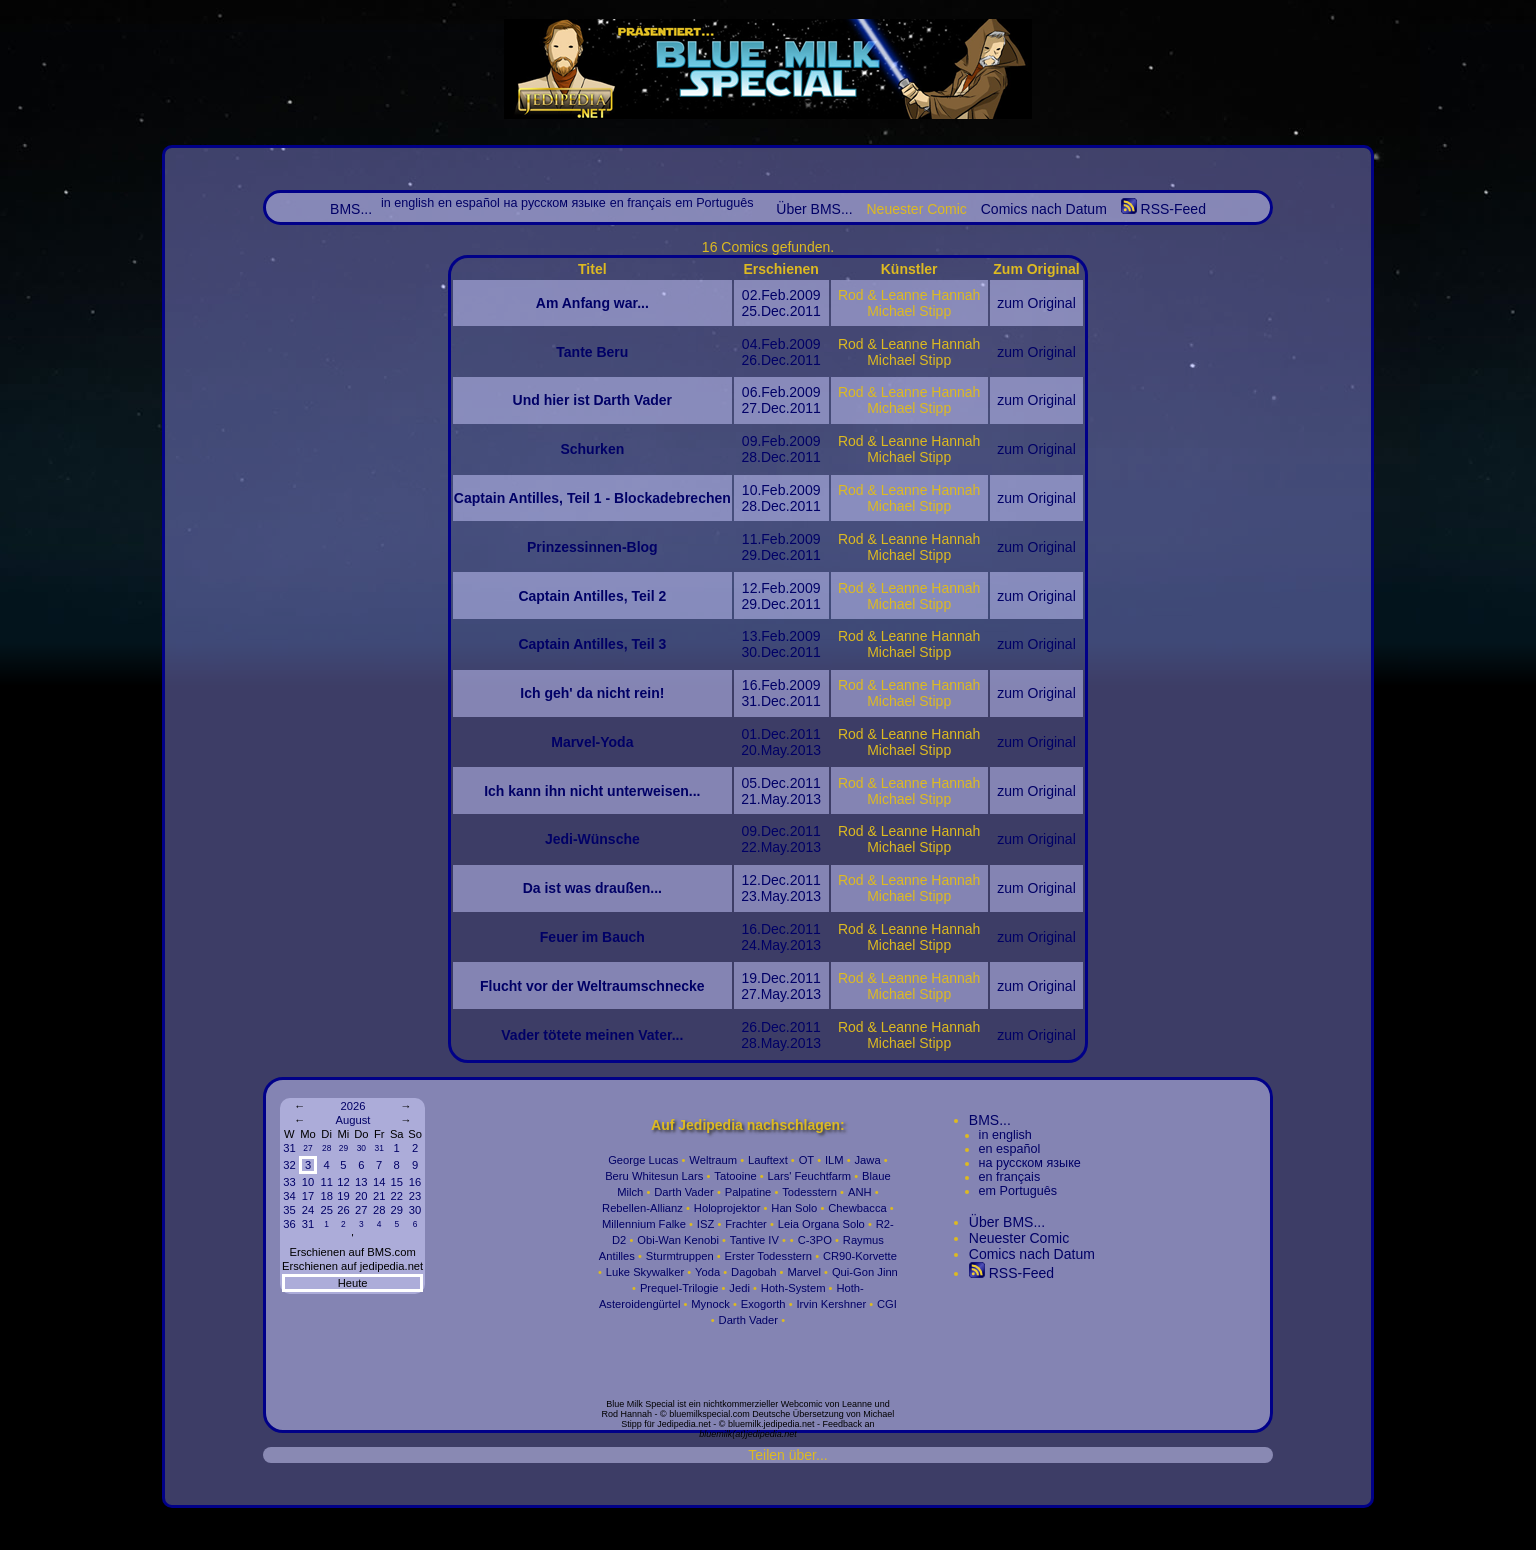  Describe the element at coordinates (289, 1210) in the screenshot. I see `35` at that location.